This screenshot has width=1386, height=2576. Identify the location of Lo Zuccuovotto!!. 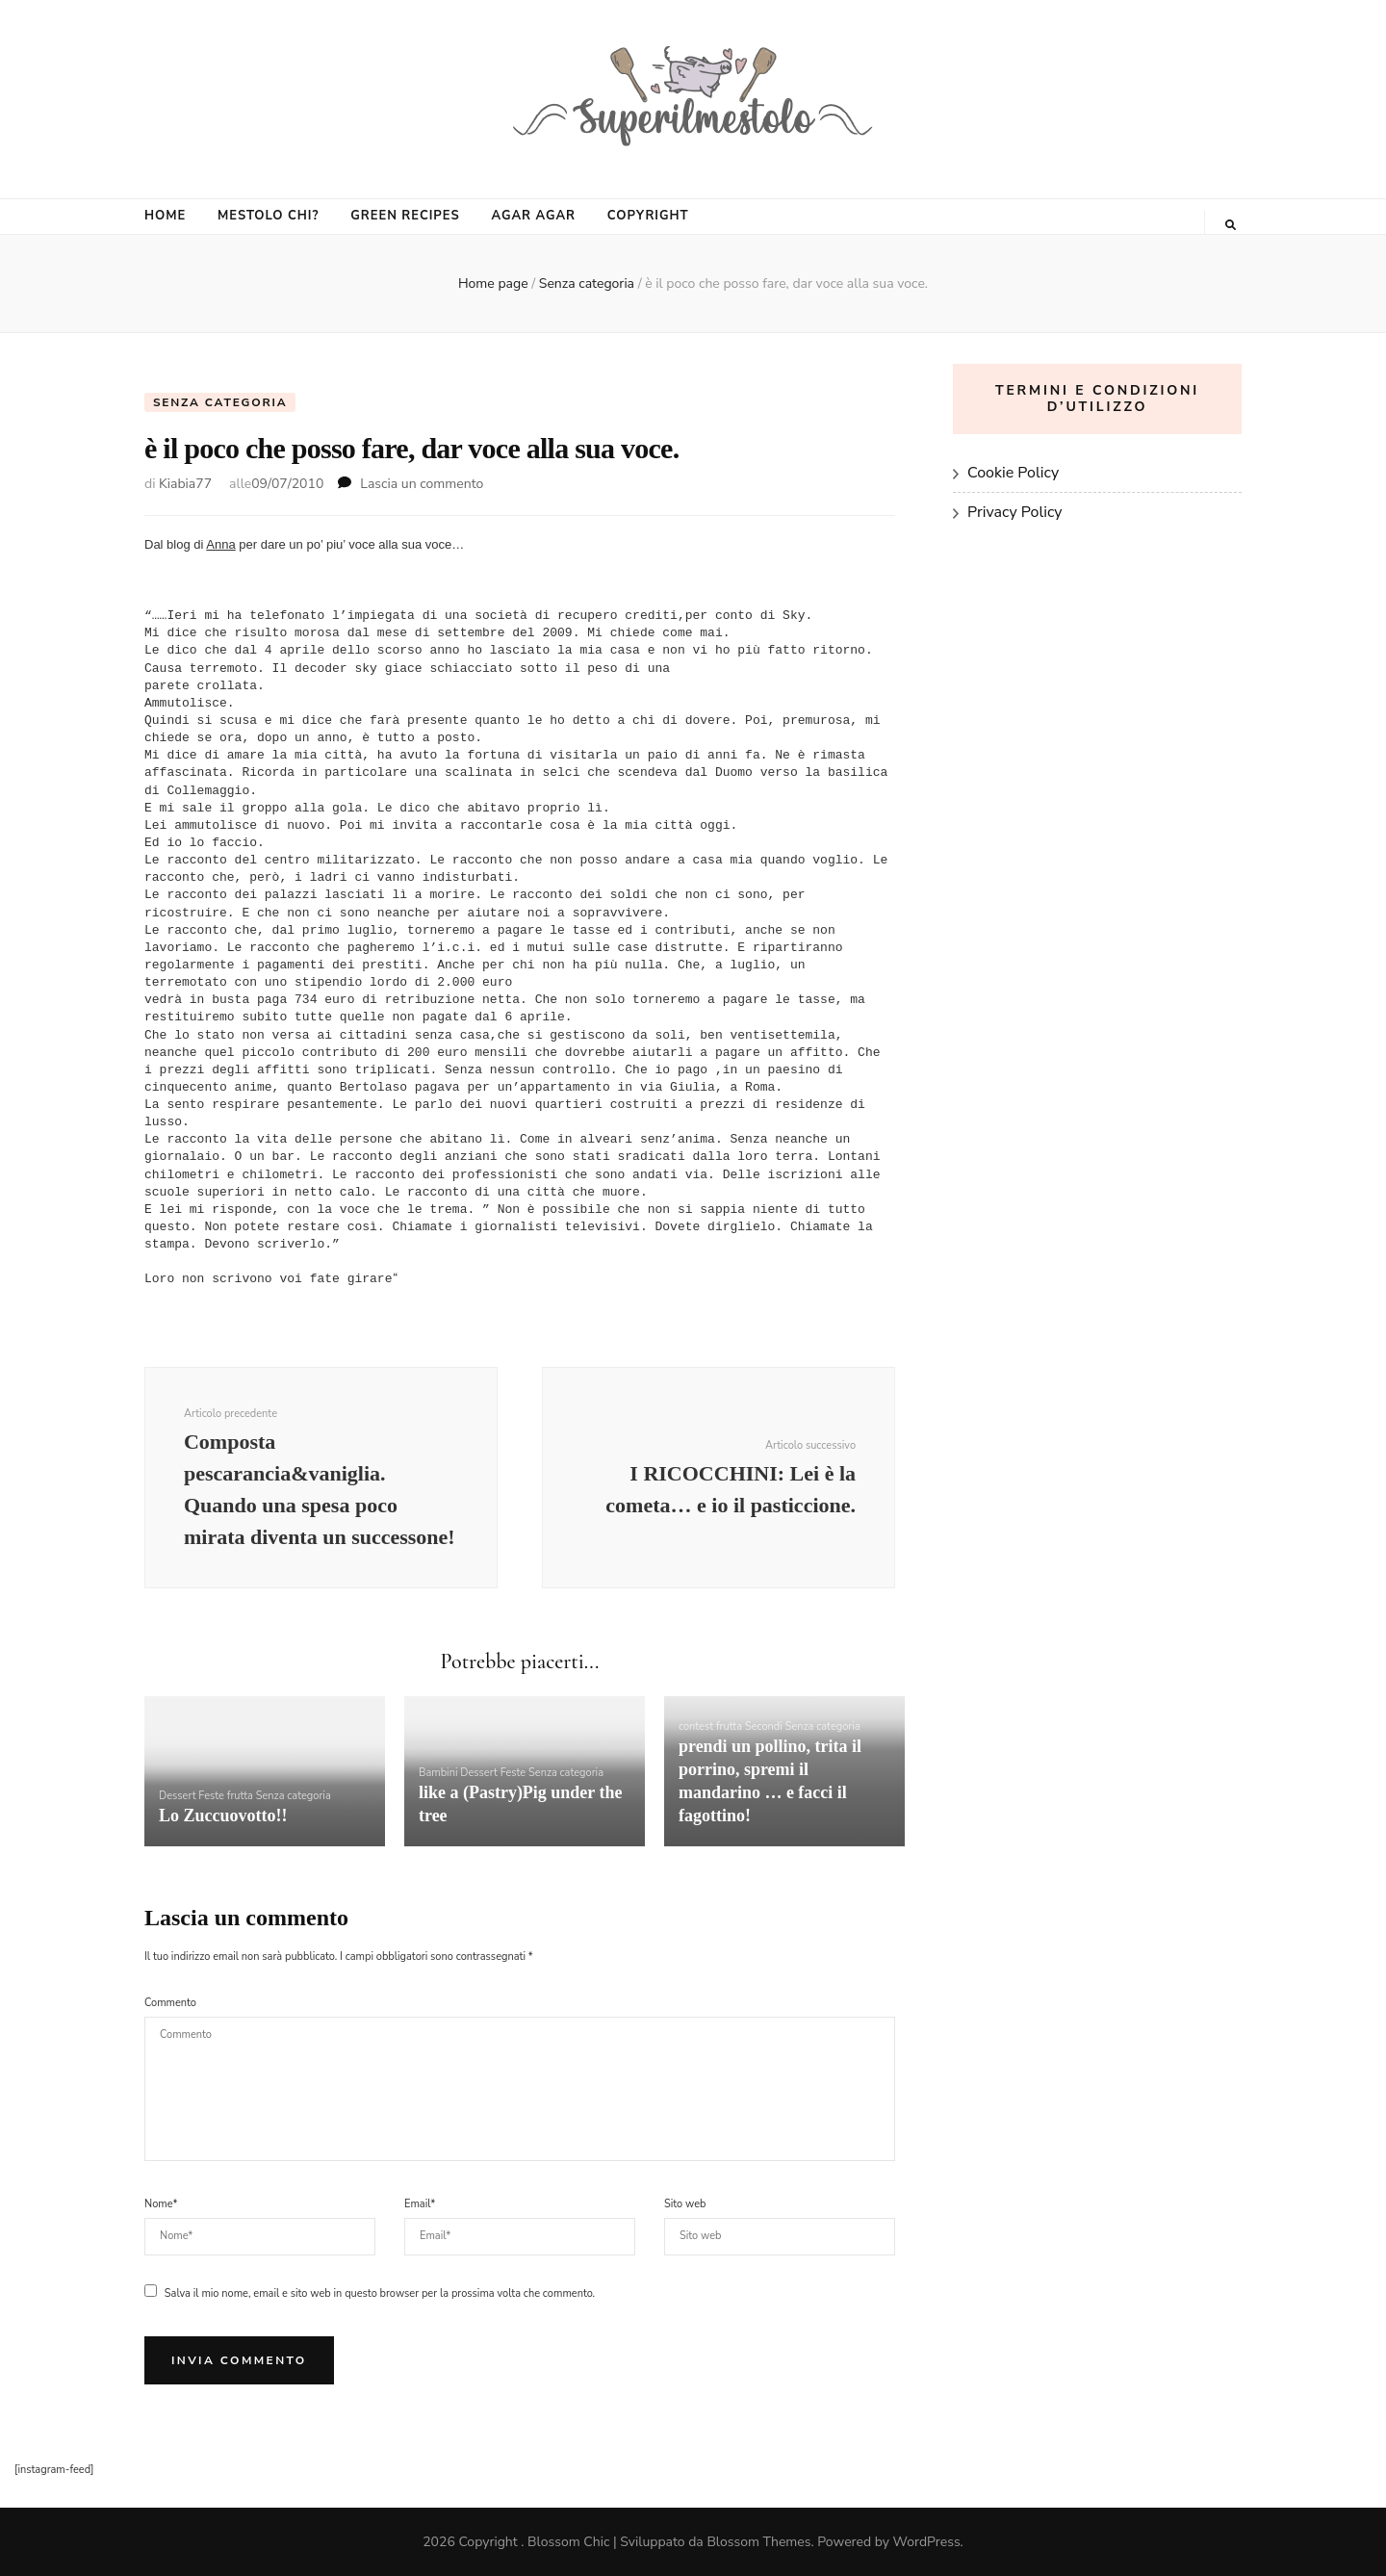
(223, 1815).